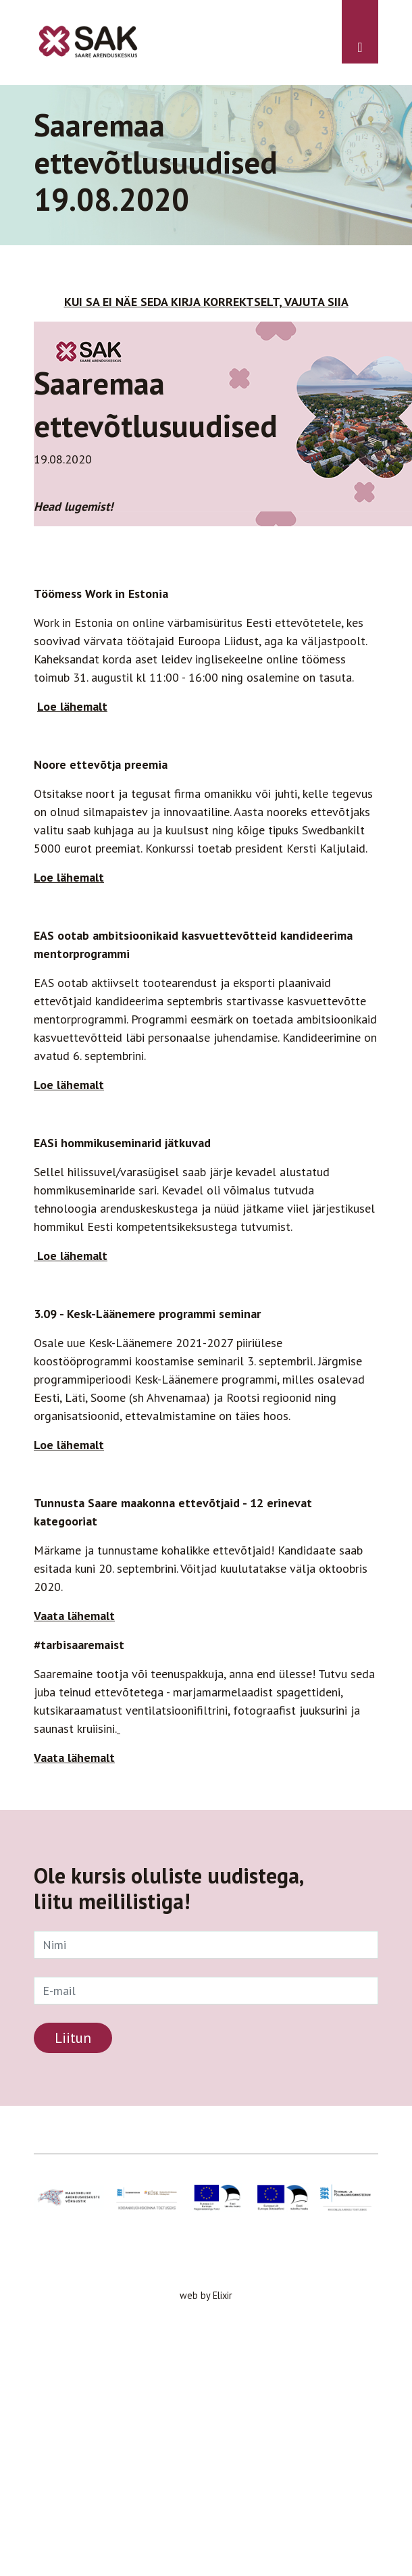 Image resolution: width=412 pixels, height=2576 pixels. What do you see at coordinates (74, 1757) in the screenshot?
I see `Vaata lähemalt` at bounding box center [74, 1757].